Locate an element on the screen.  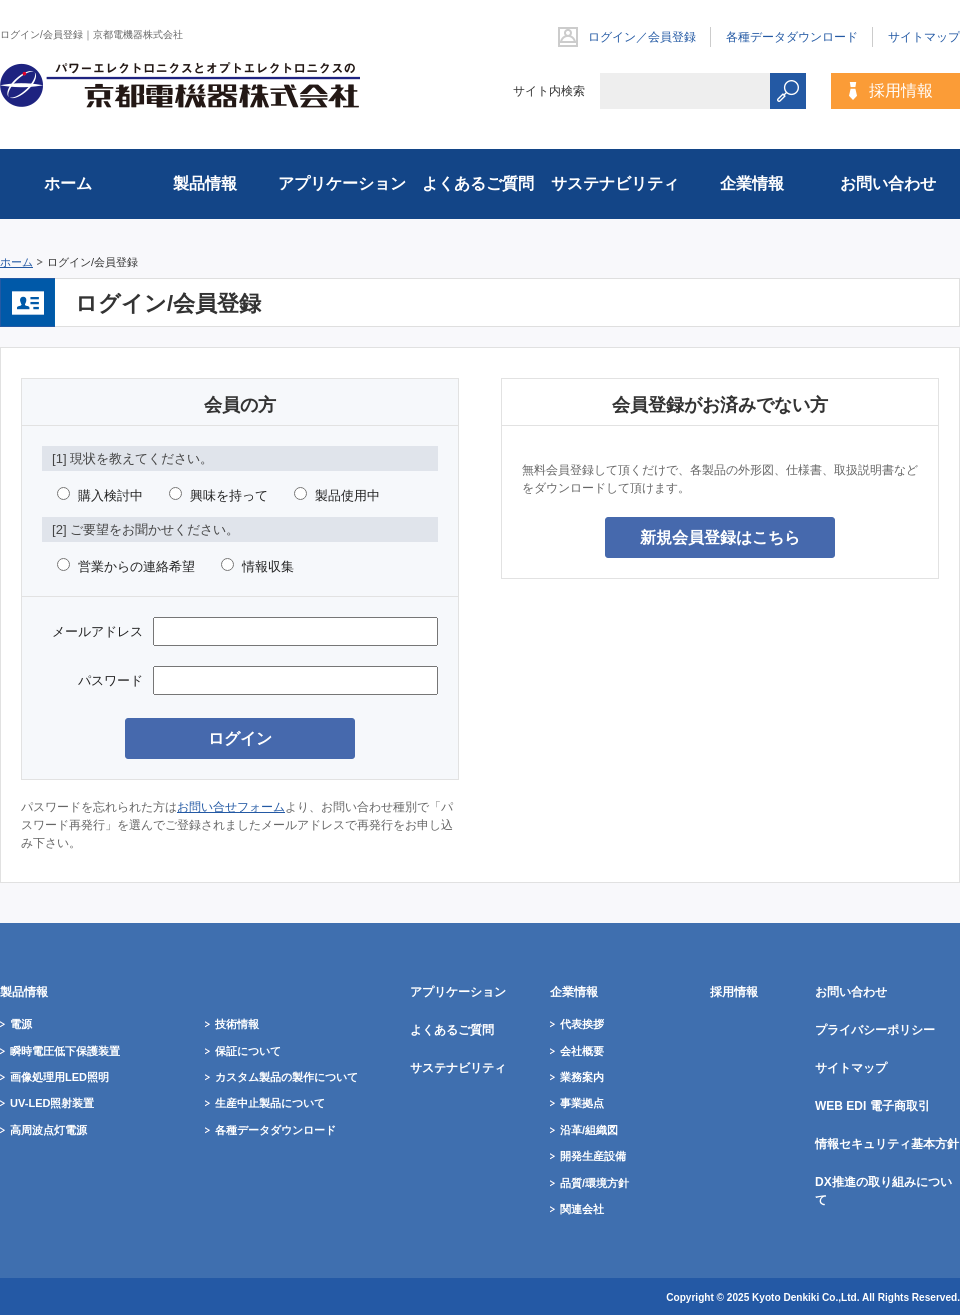
生産中止製品について is located at coordinates (270, 1103).